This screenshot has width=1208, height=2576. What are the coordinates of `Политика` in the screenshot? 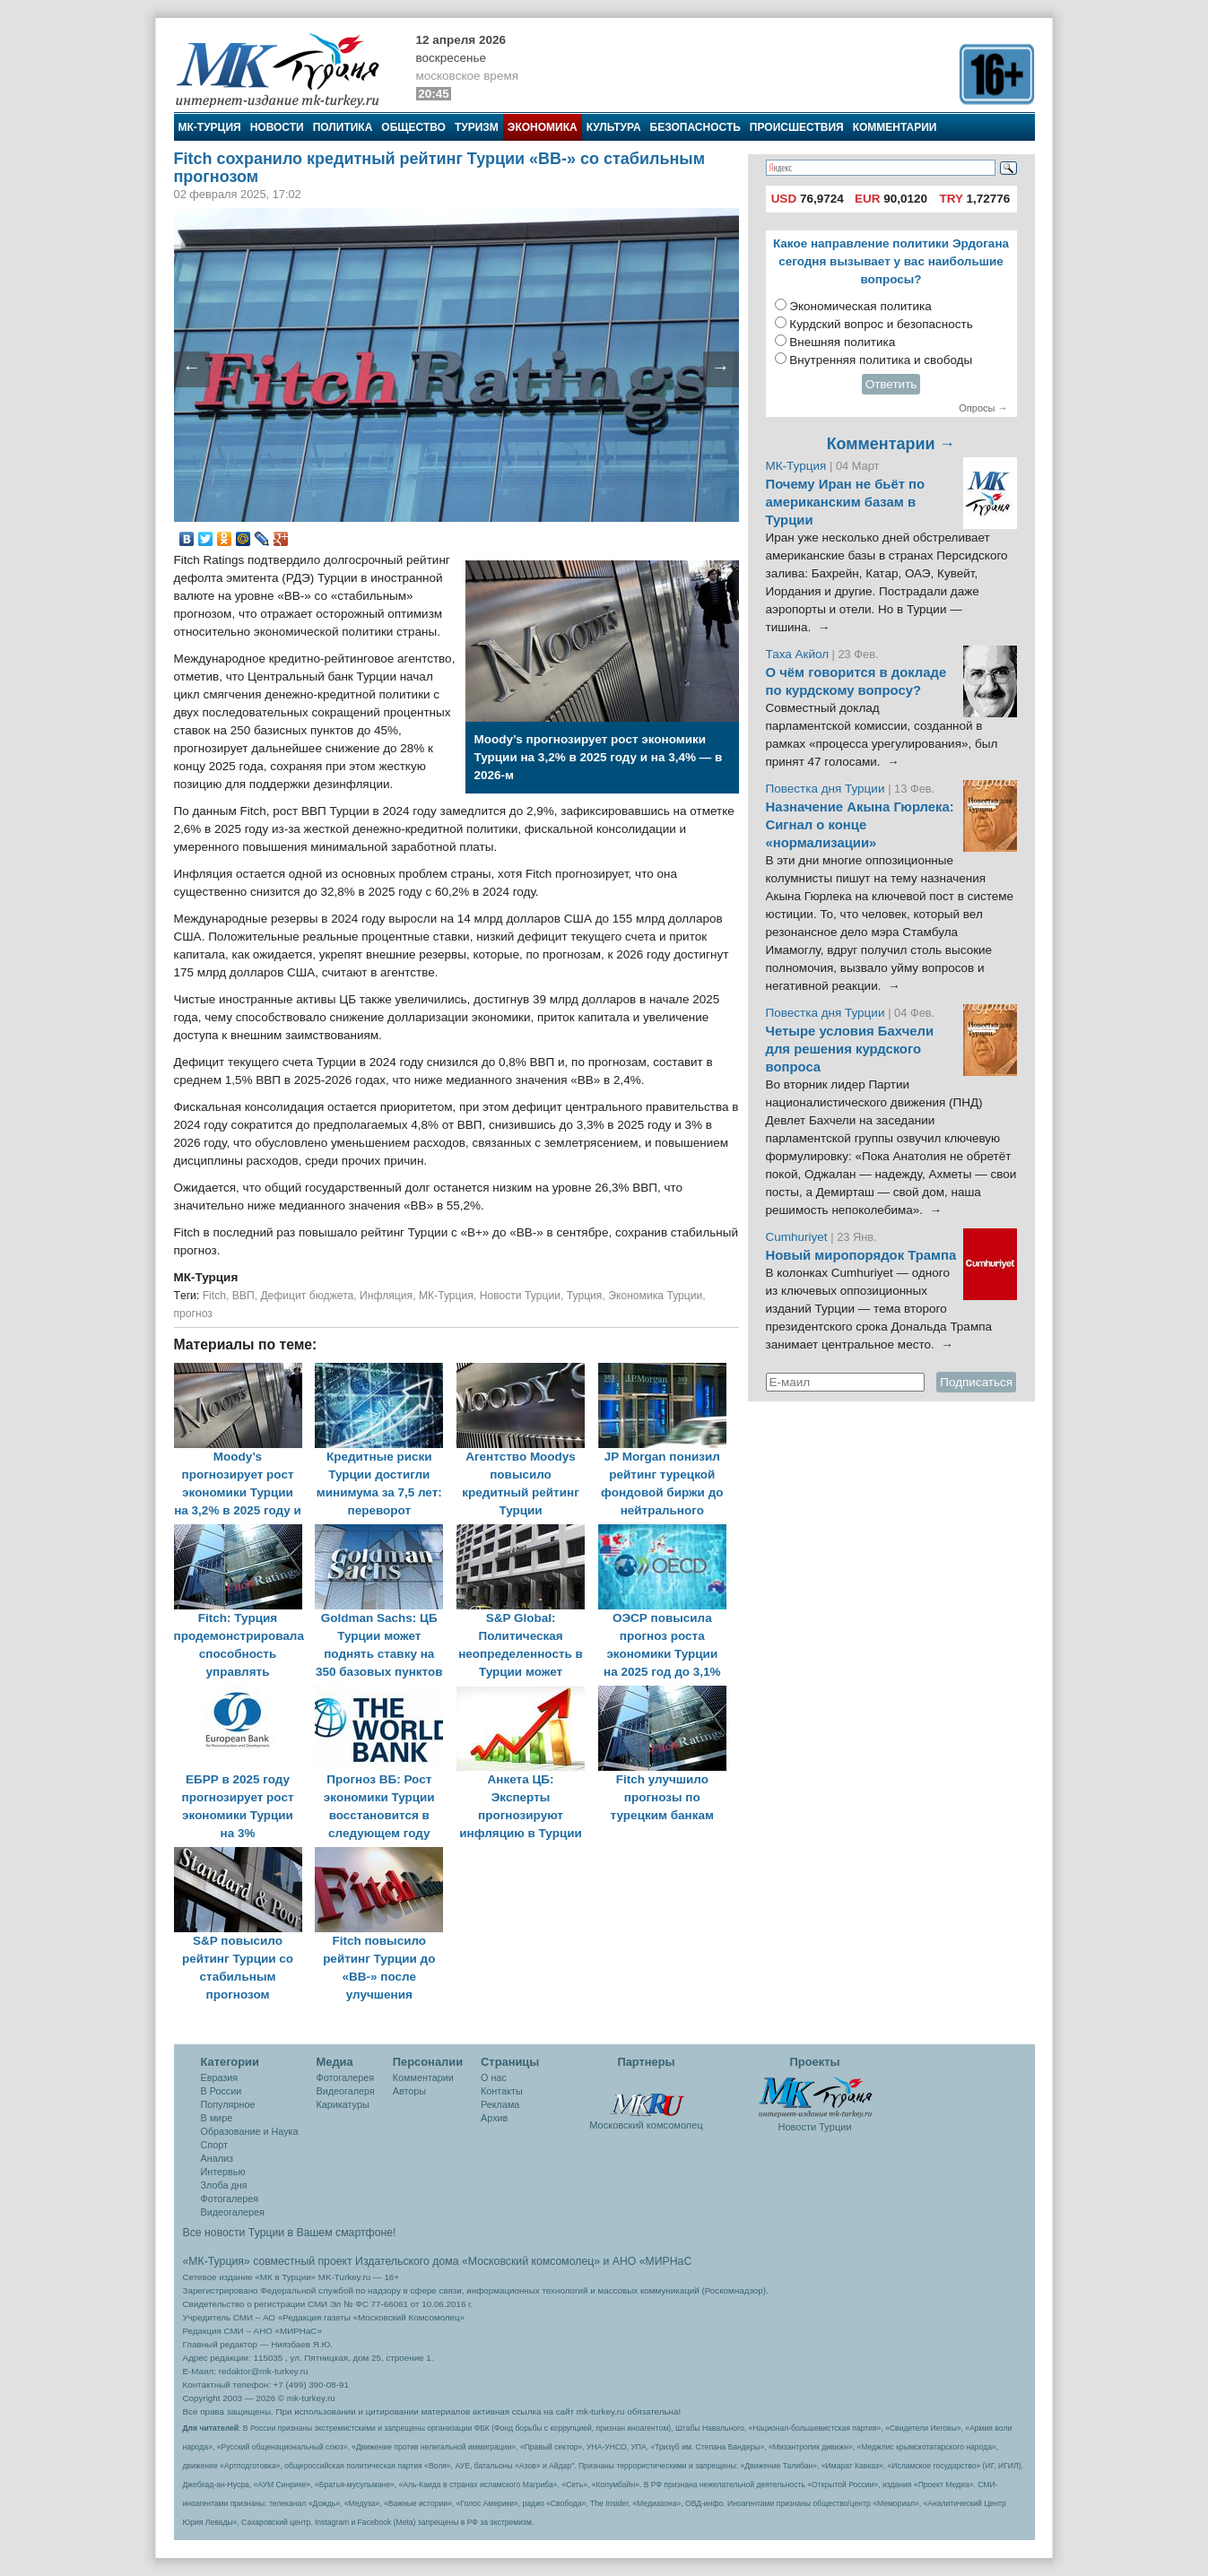 It's located at (343, 127).